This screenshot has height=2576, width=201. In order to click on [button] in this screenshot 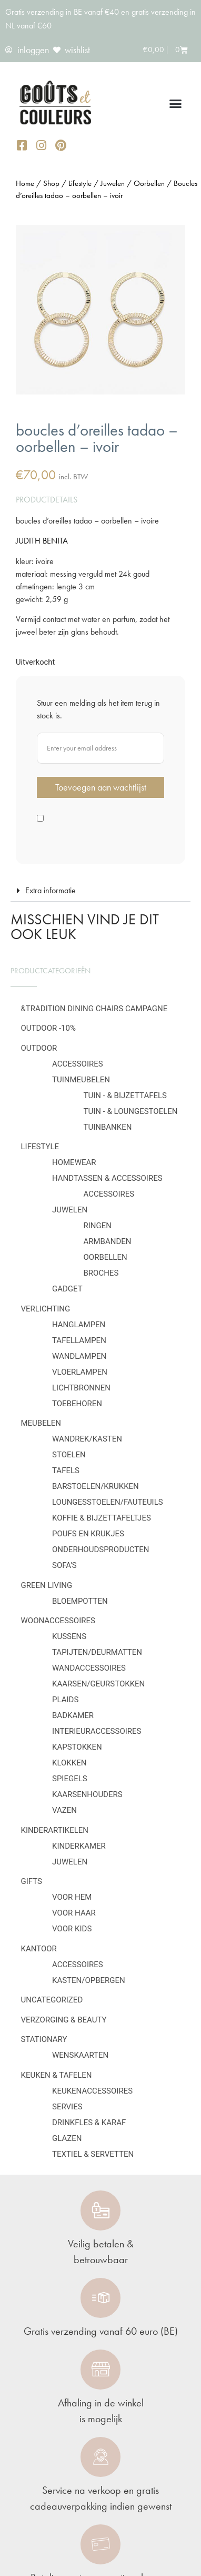, I will do `click(176, 104)`.